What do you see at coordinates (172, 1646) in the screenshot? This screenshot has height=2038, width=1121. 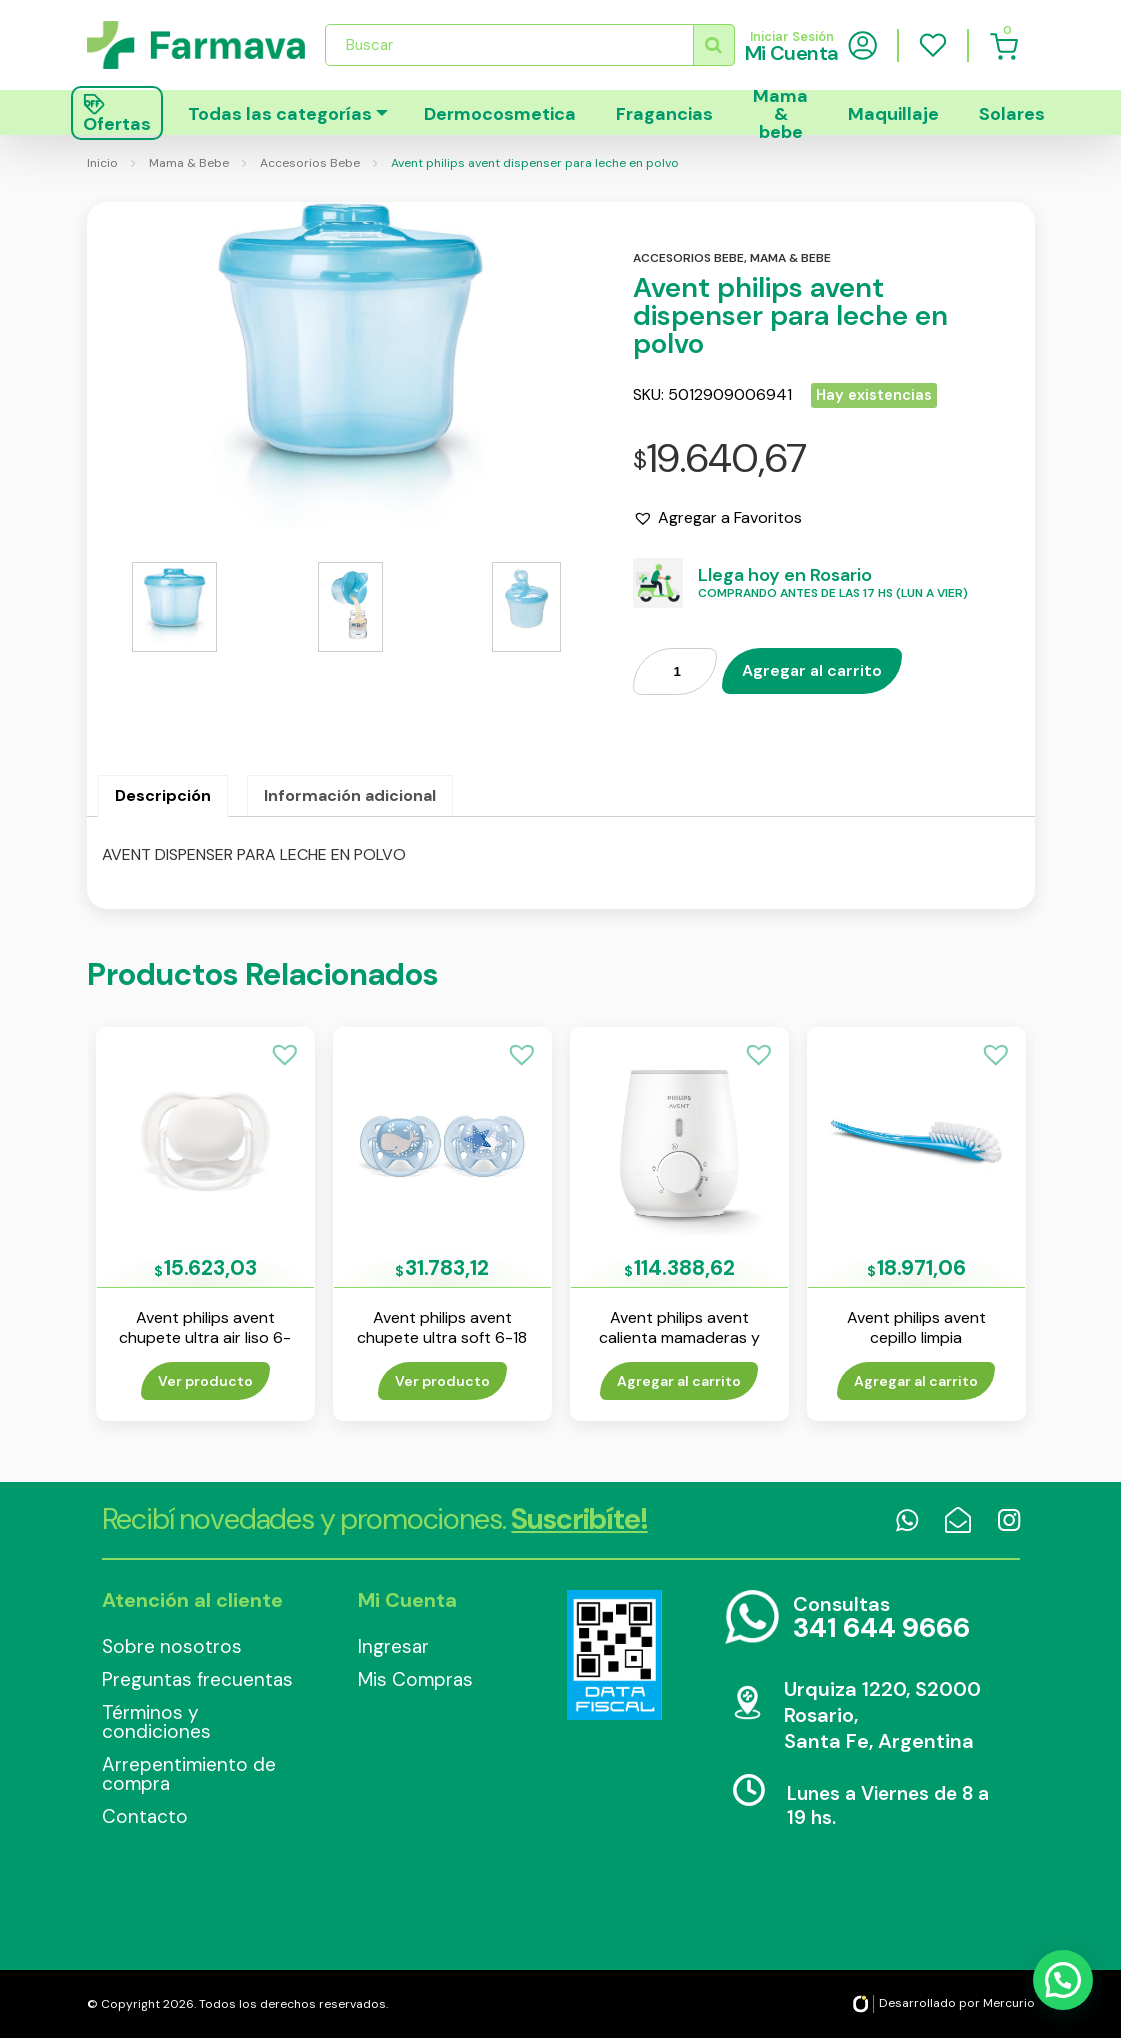 I see `Sobre nosotros` at bounding box center [172, 1646].